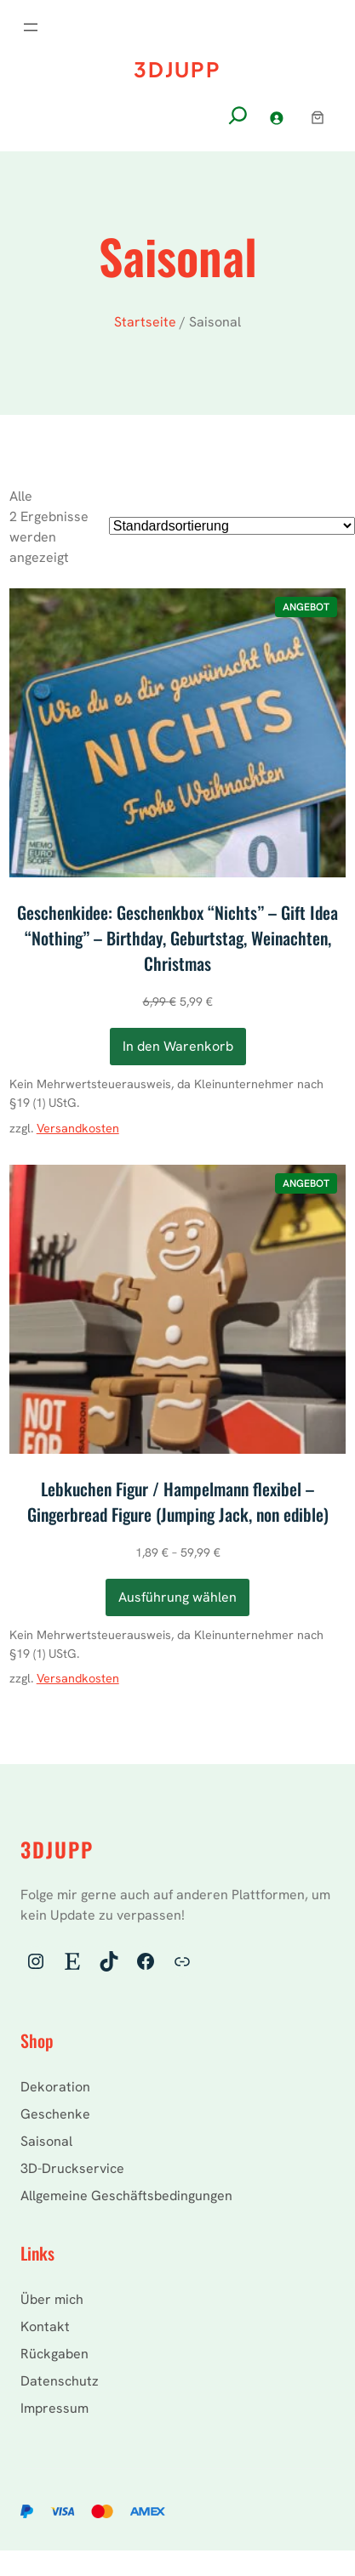 The image size is (355, 2576). I want to click on Allgemeine Geschäftsbedingungen, so click(126, 2195).